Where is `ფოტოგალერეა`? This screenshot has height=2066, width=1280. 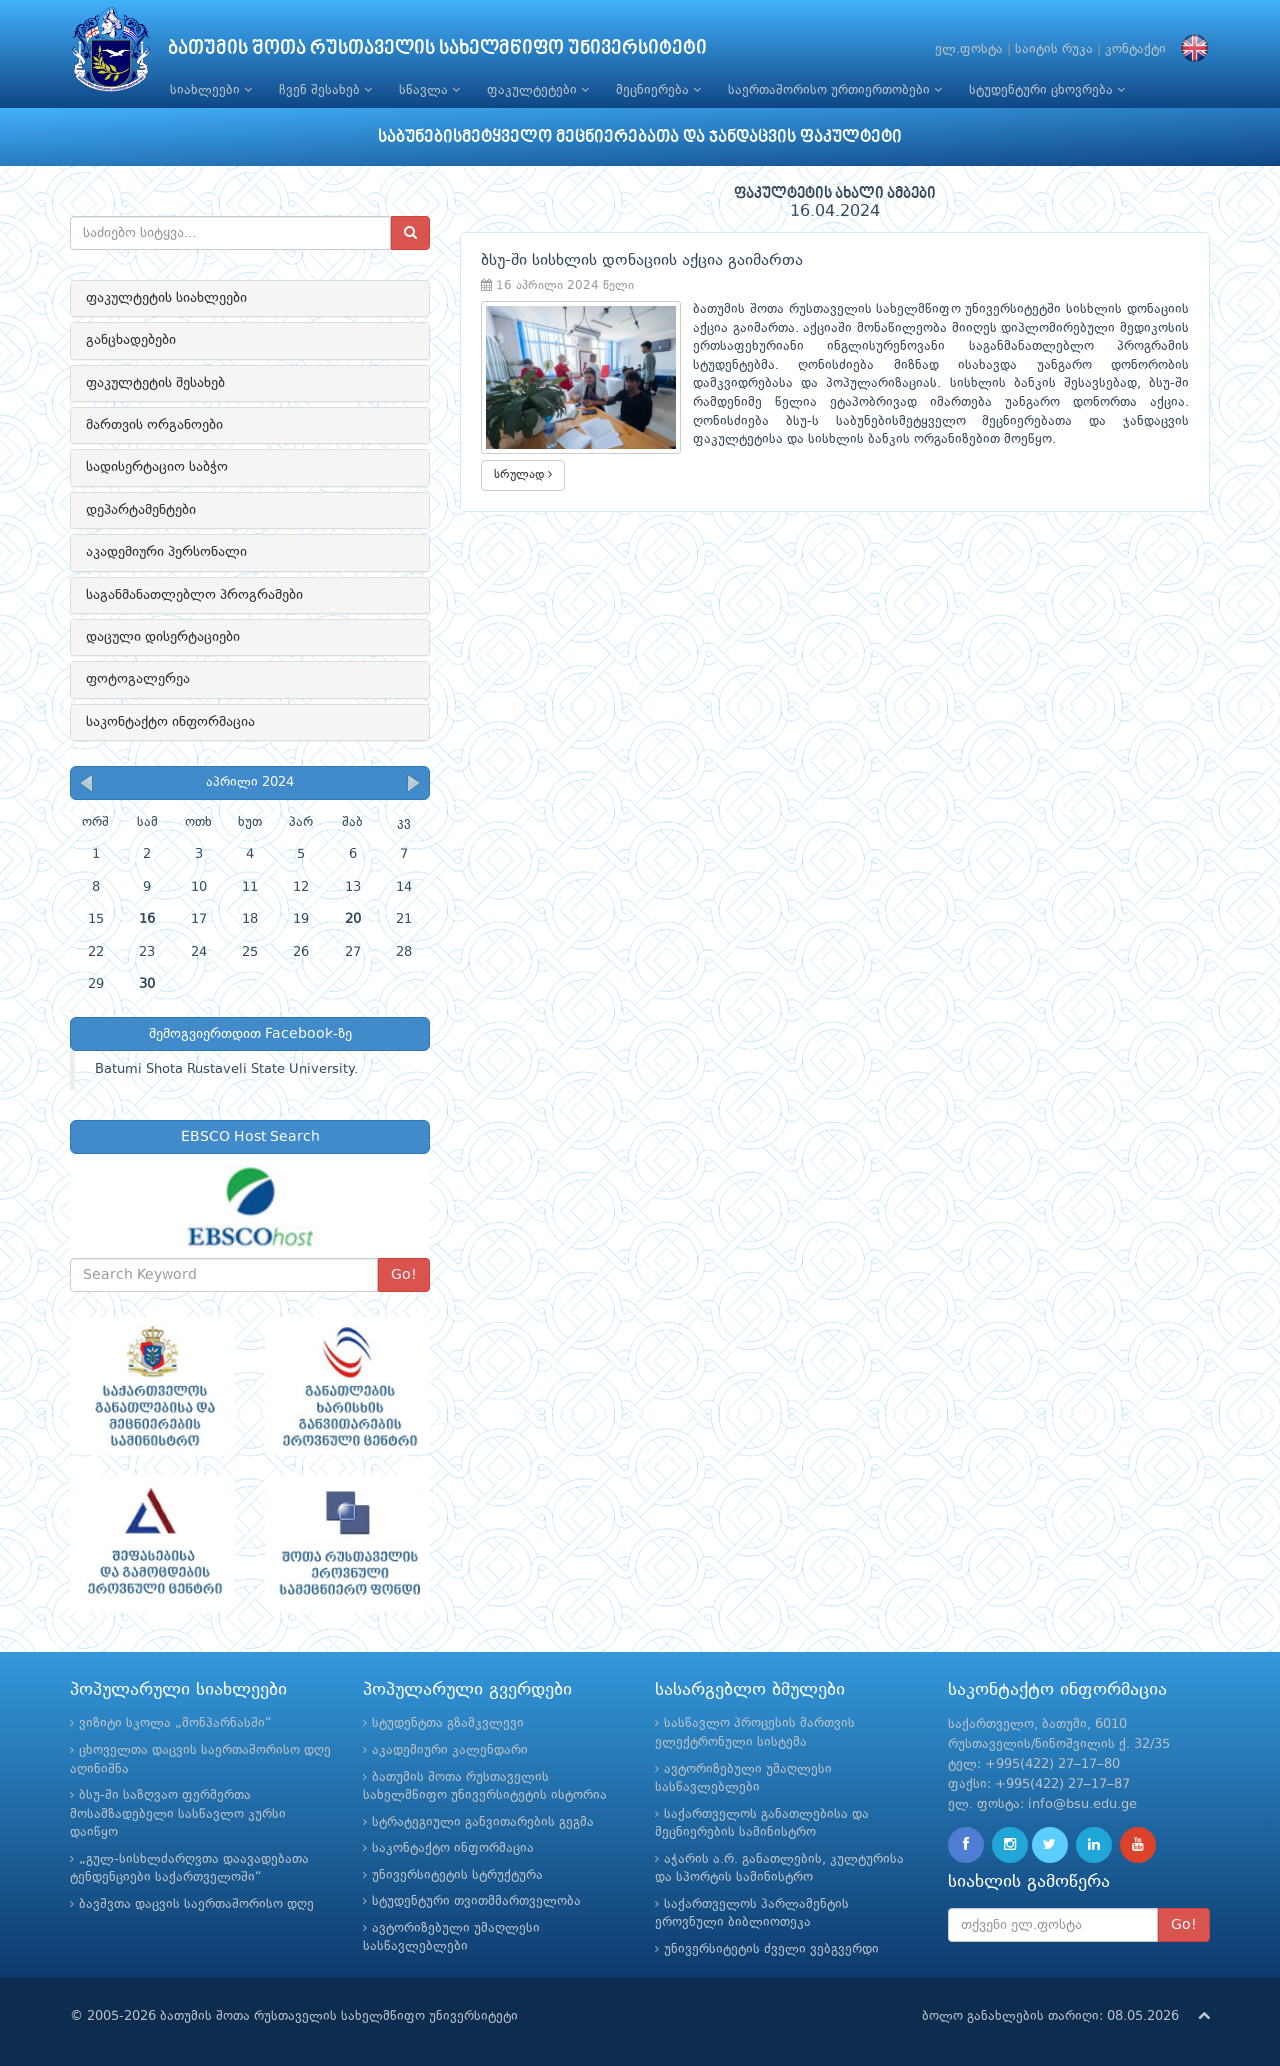
ფოტოგალერეა is located at coordinates (138, 679).